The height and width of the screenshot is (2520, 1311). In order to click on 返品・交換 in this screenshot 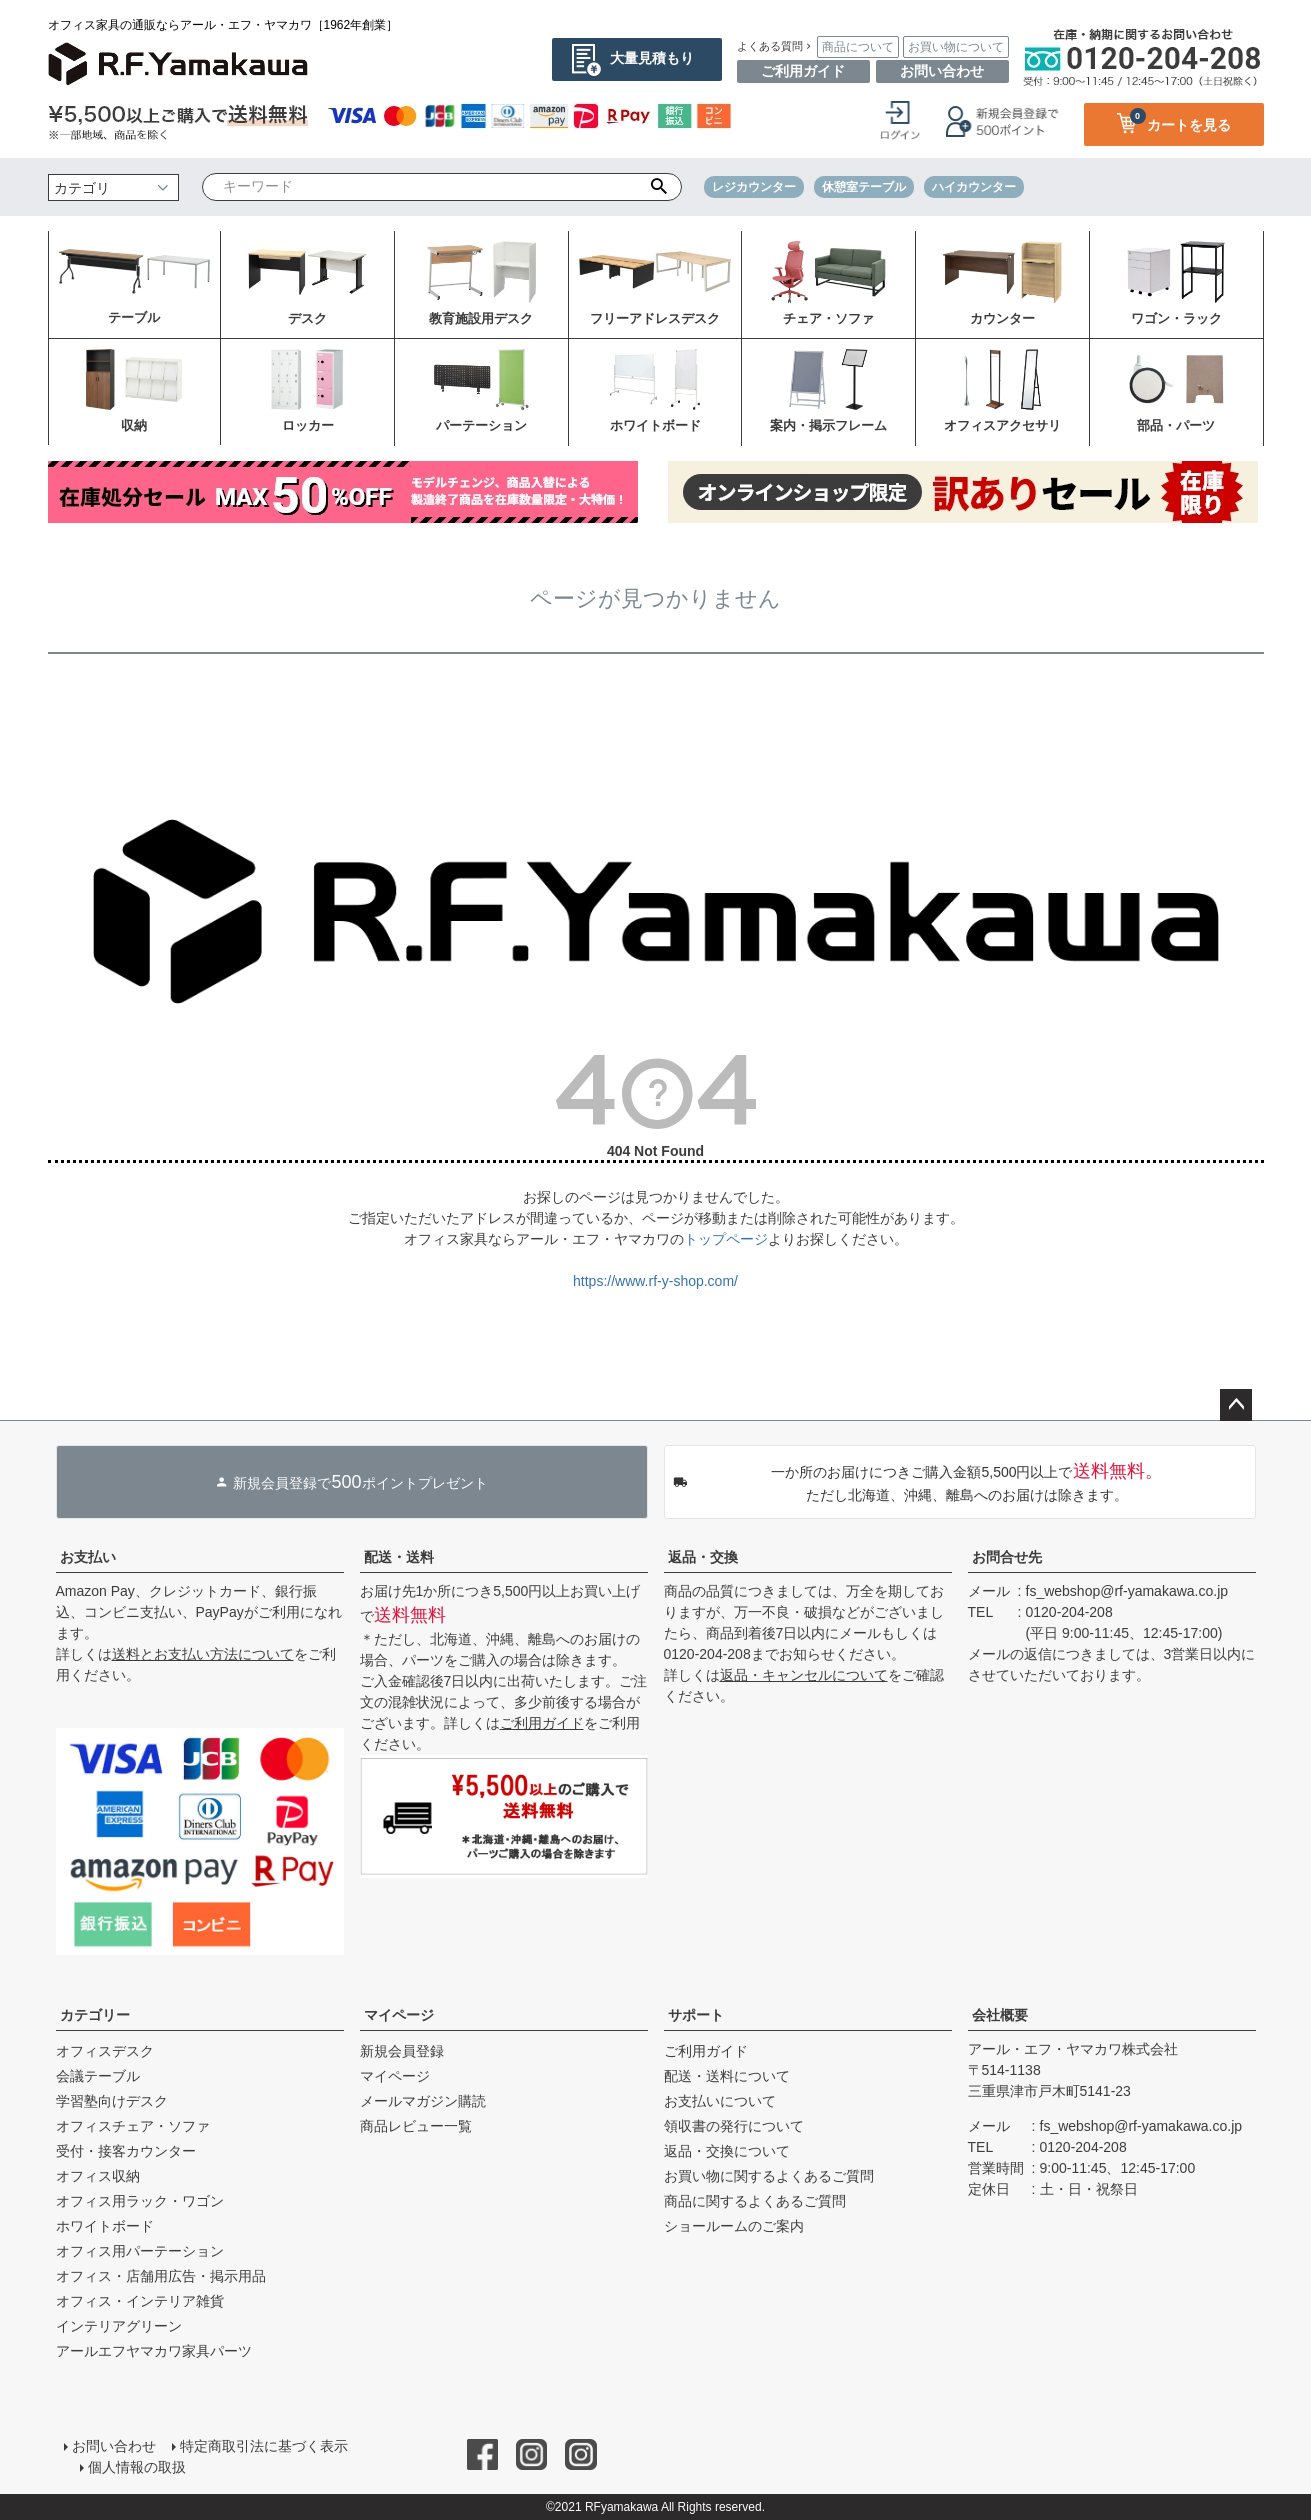, I will do `click(703, 1557)`.